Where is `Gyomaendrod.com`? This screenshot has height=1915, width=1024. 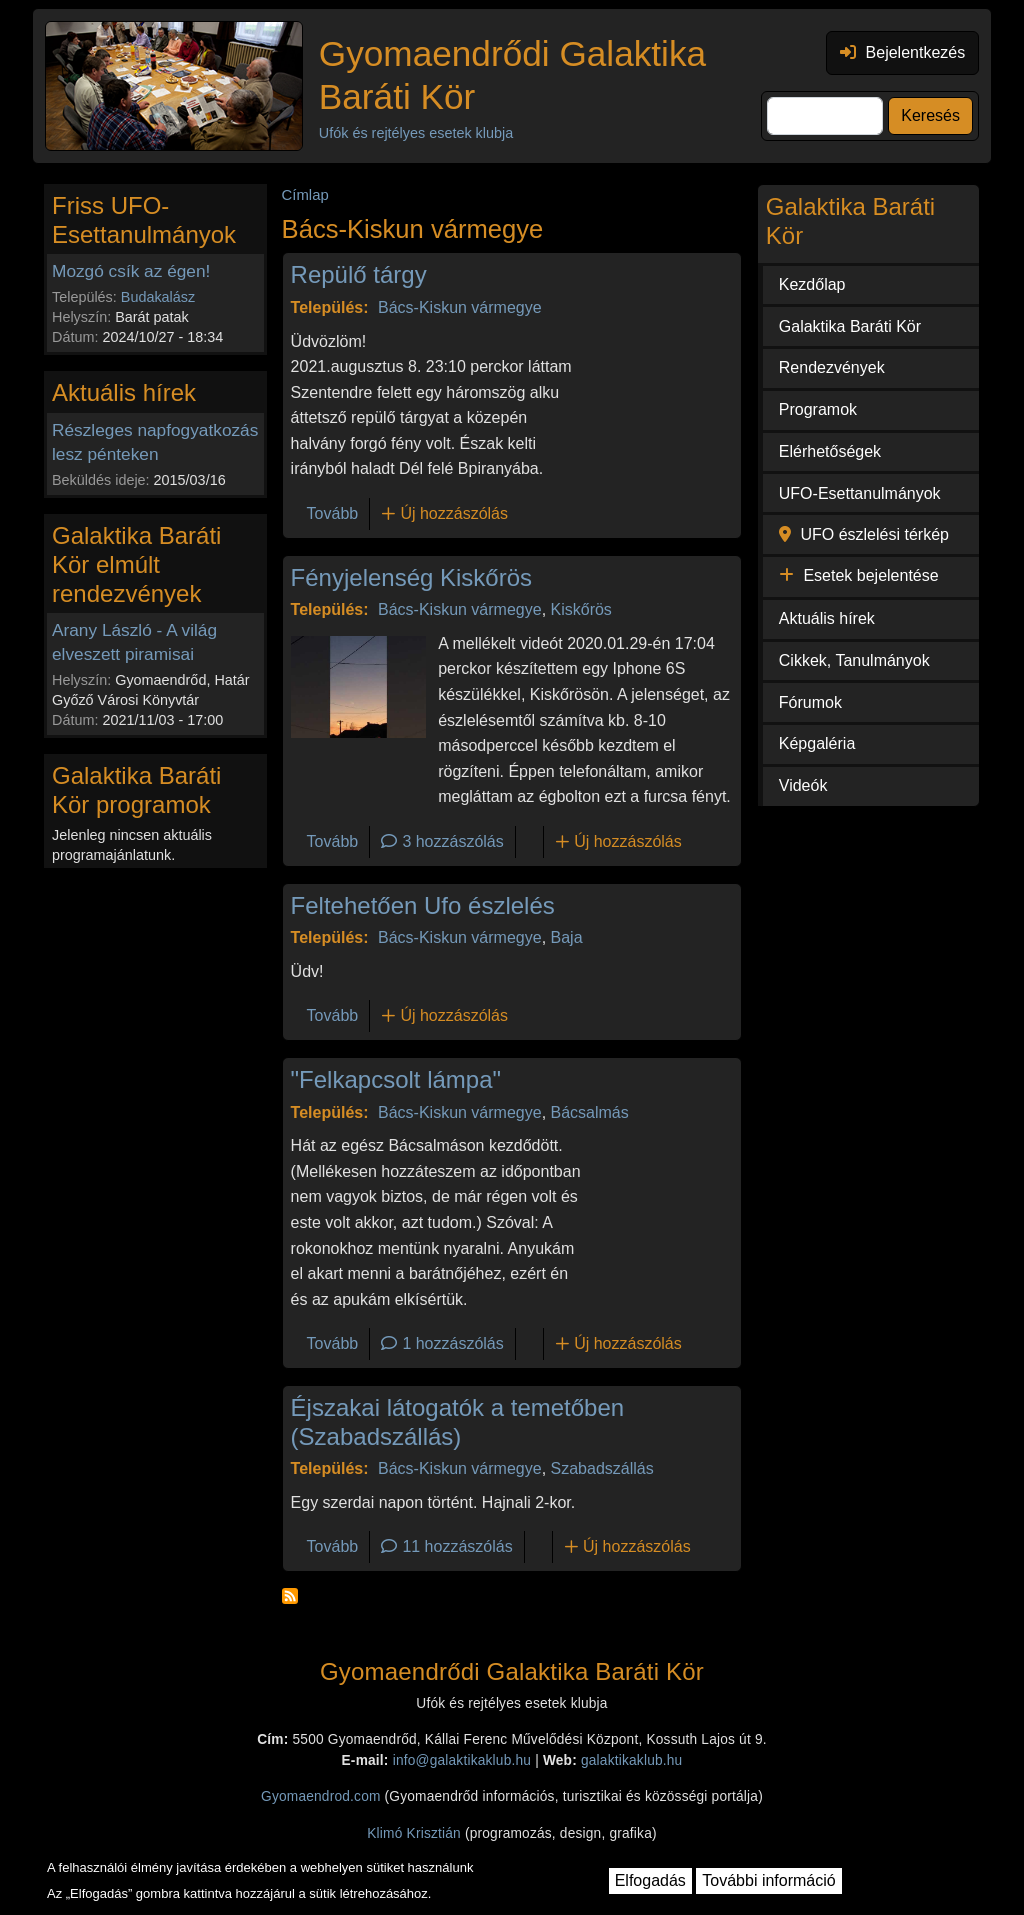
Gyomaendrod.com is located at coordinates (321, 1796).